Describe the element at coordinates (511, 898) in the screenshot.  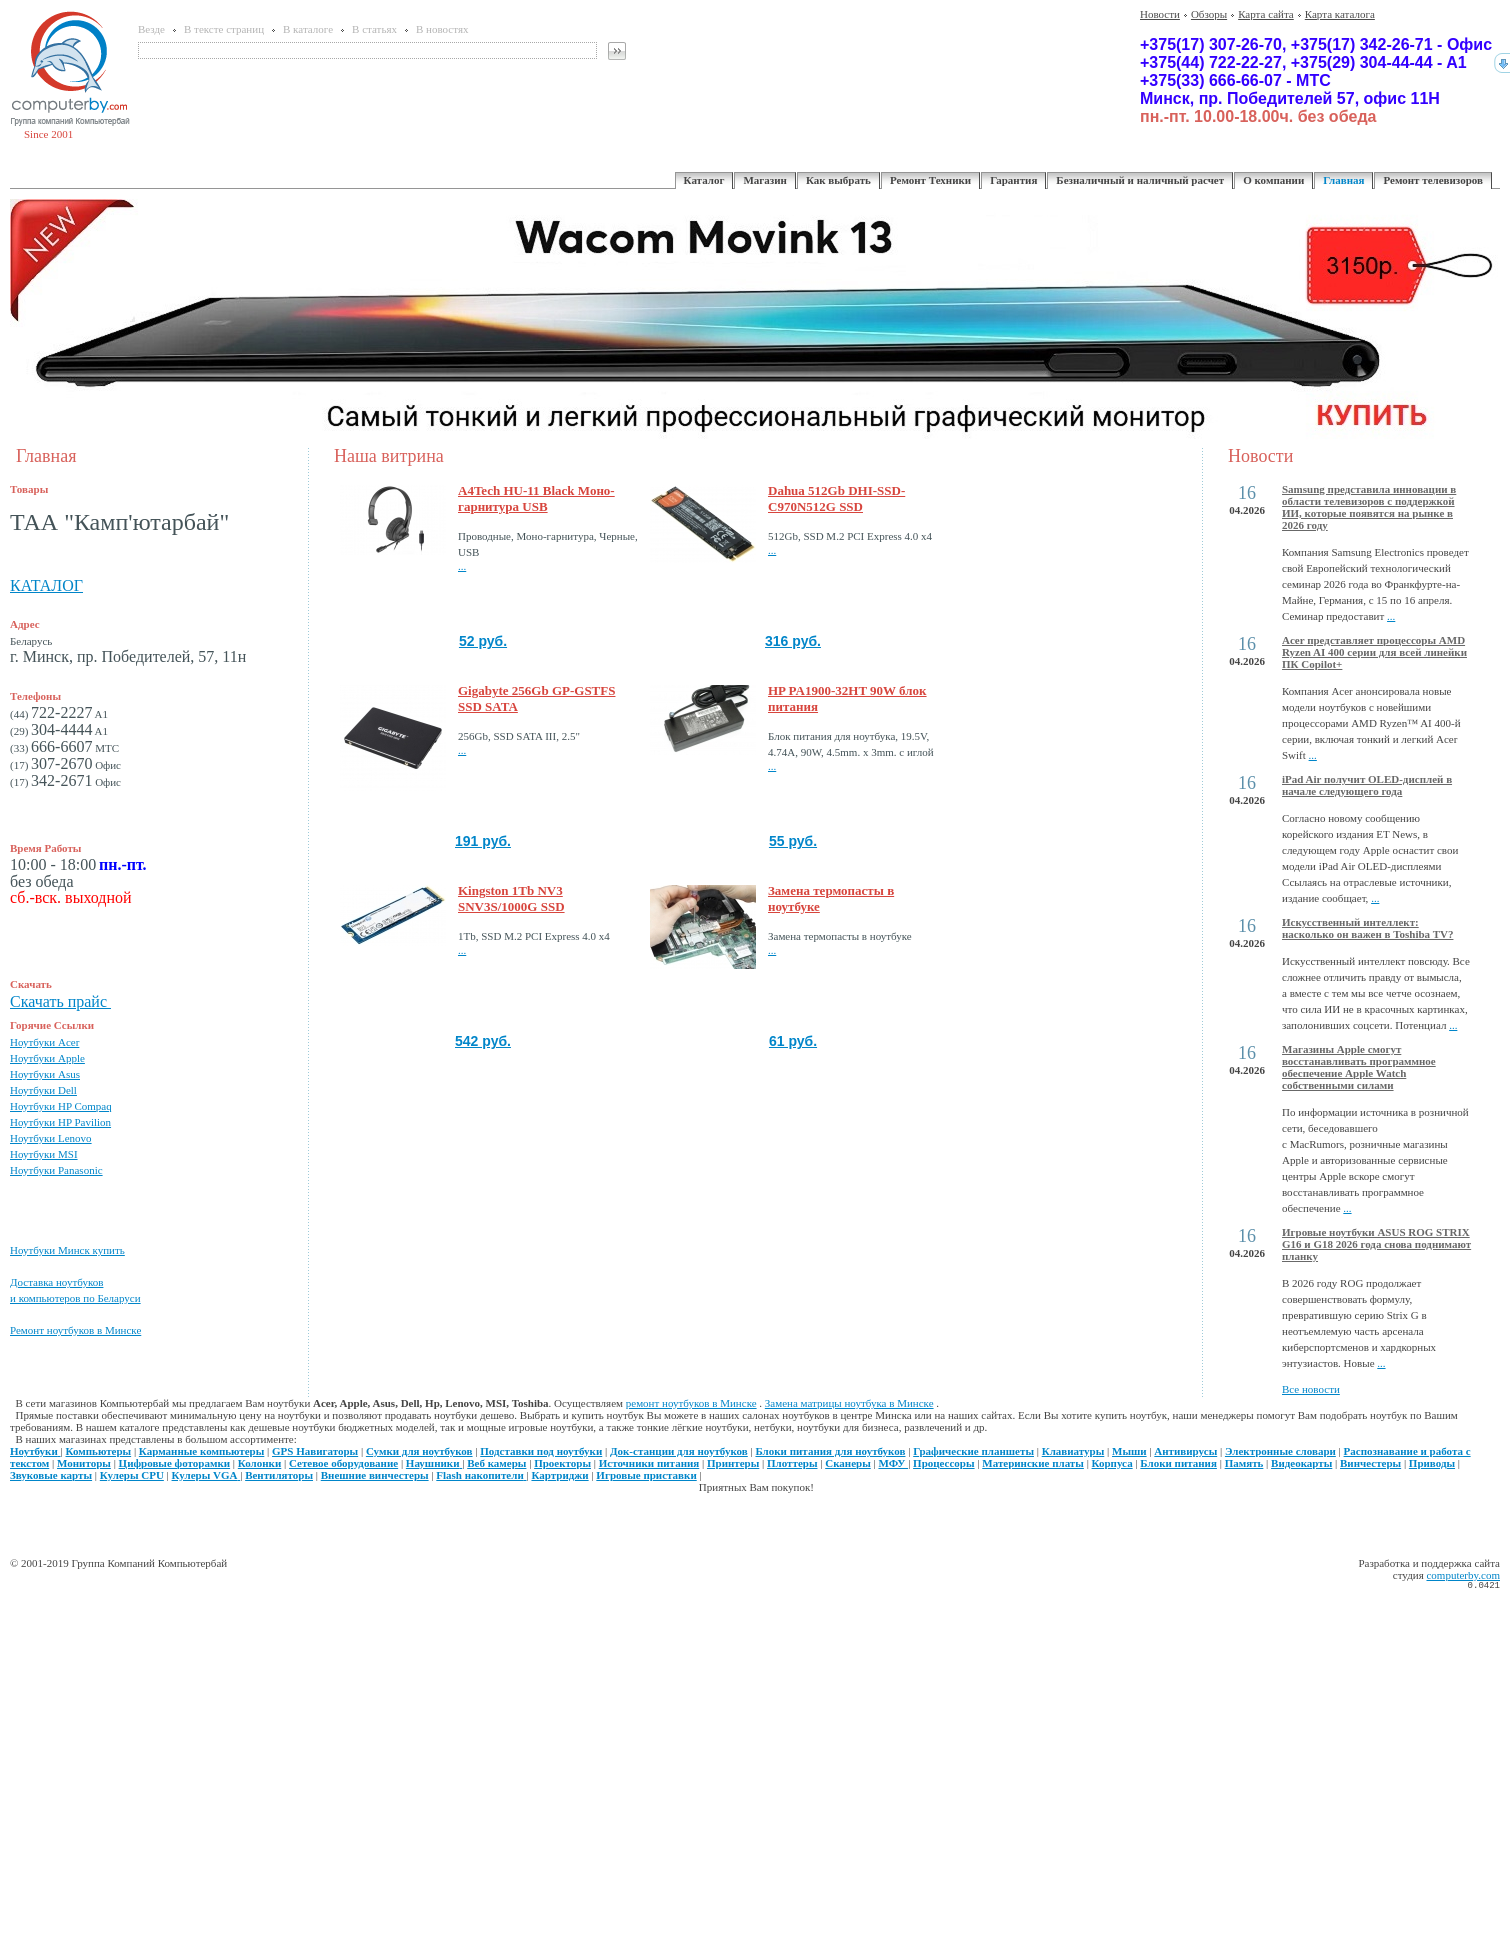
I see `Kingston 1Tb NV3 SNV3S/1000G SSD` at that location.